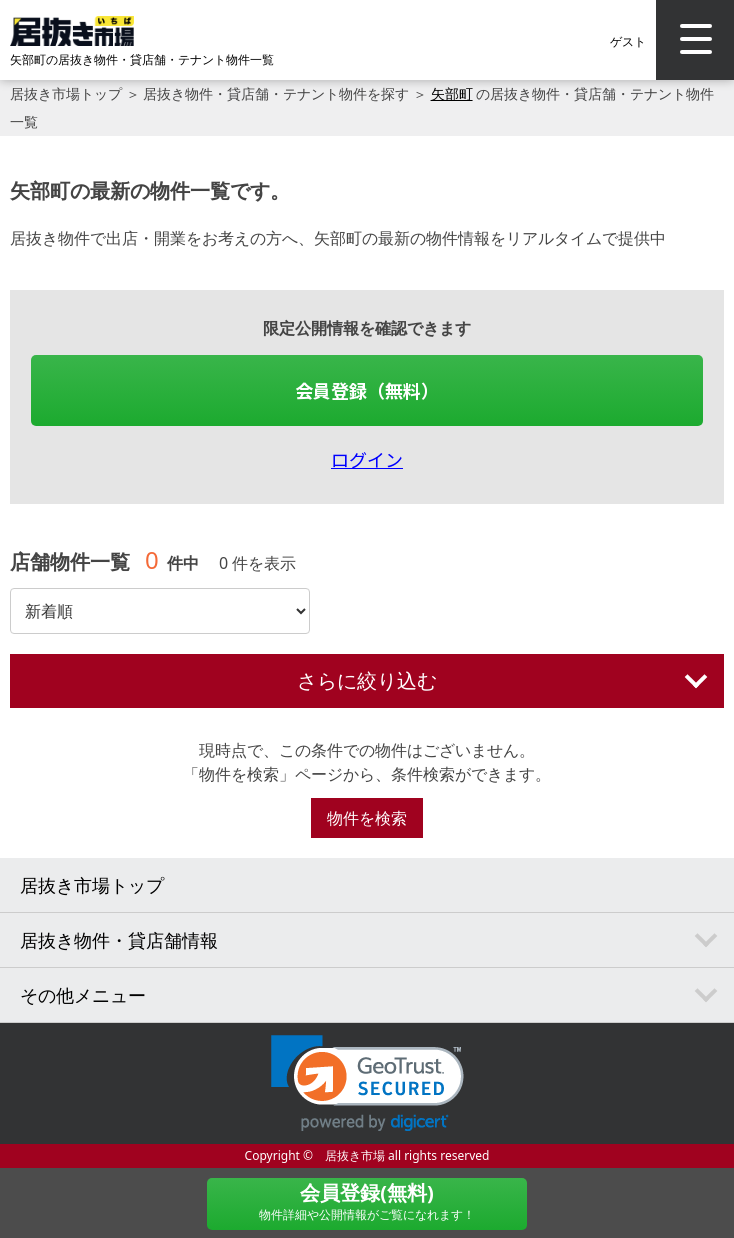 Image resolution: width=734 pixels, height=1238 pixels. Describe the element at coordinates (66, 93) in the screenshot. I see `居抜き市場トップ` at that location.